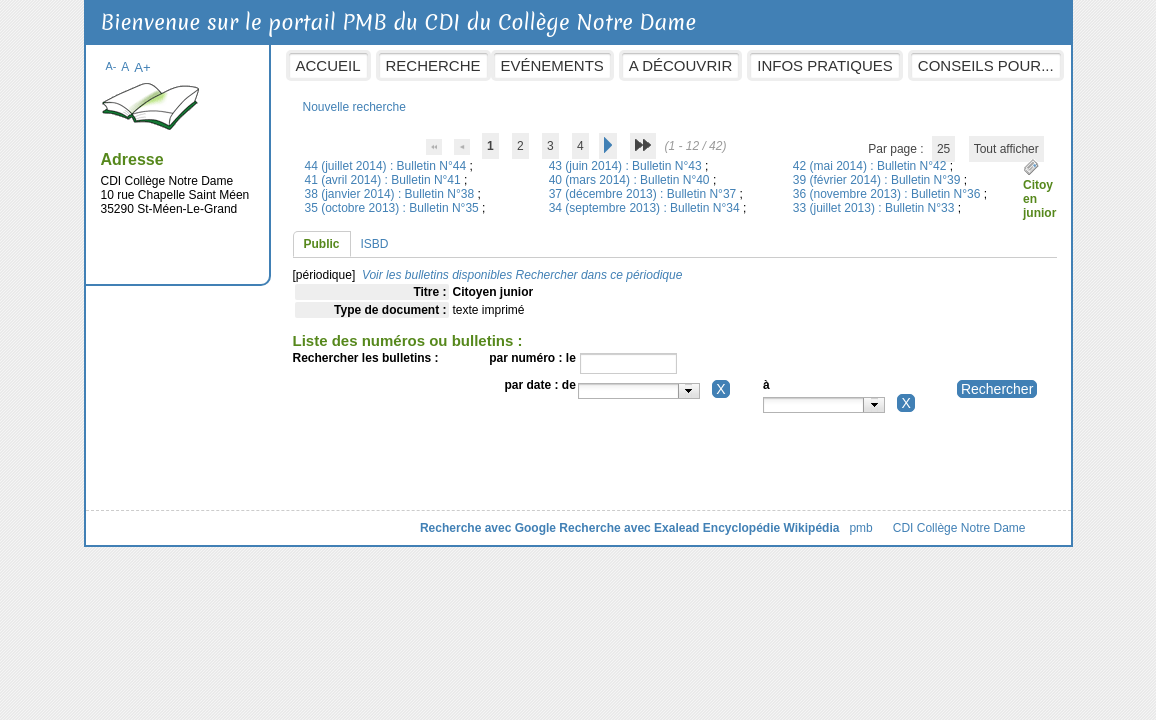 This screenshot has width=1156, height=720. Describe the element at coordinates (631, 180) in the screenshot. I see `40 (mars 2014) : Bulletin N°40` at that location.